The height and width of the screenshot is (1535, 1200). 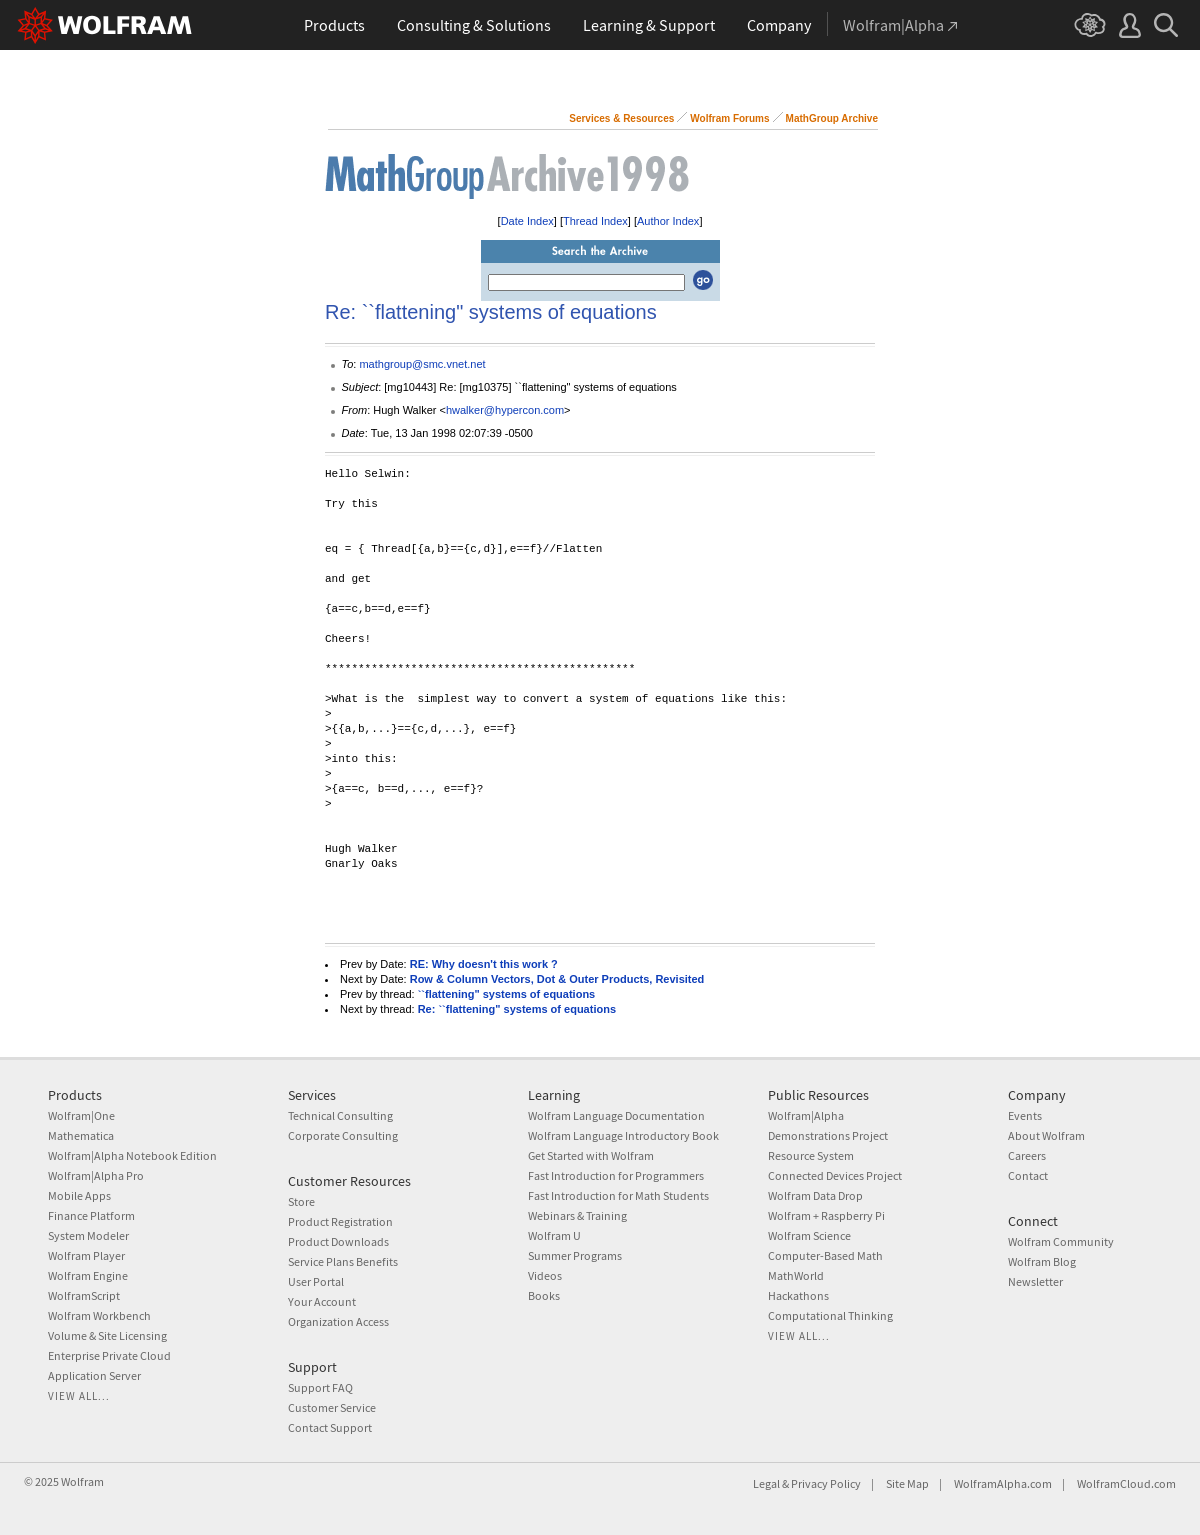 I want to click on Mathematica, so click(x=81, y=1135).